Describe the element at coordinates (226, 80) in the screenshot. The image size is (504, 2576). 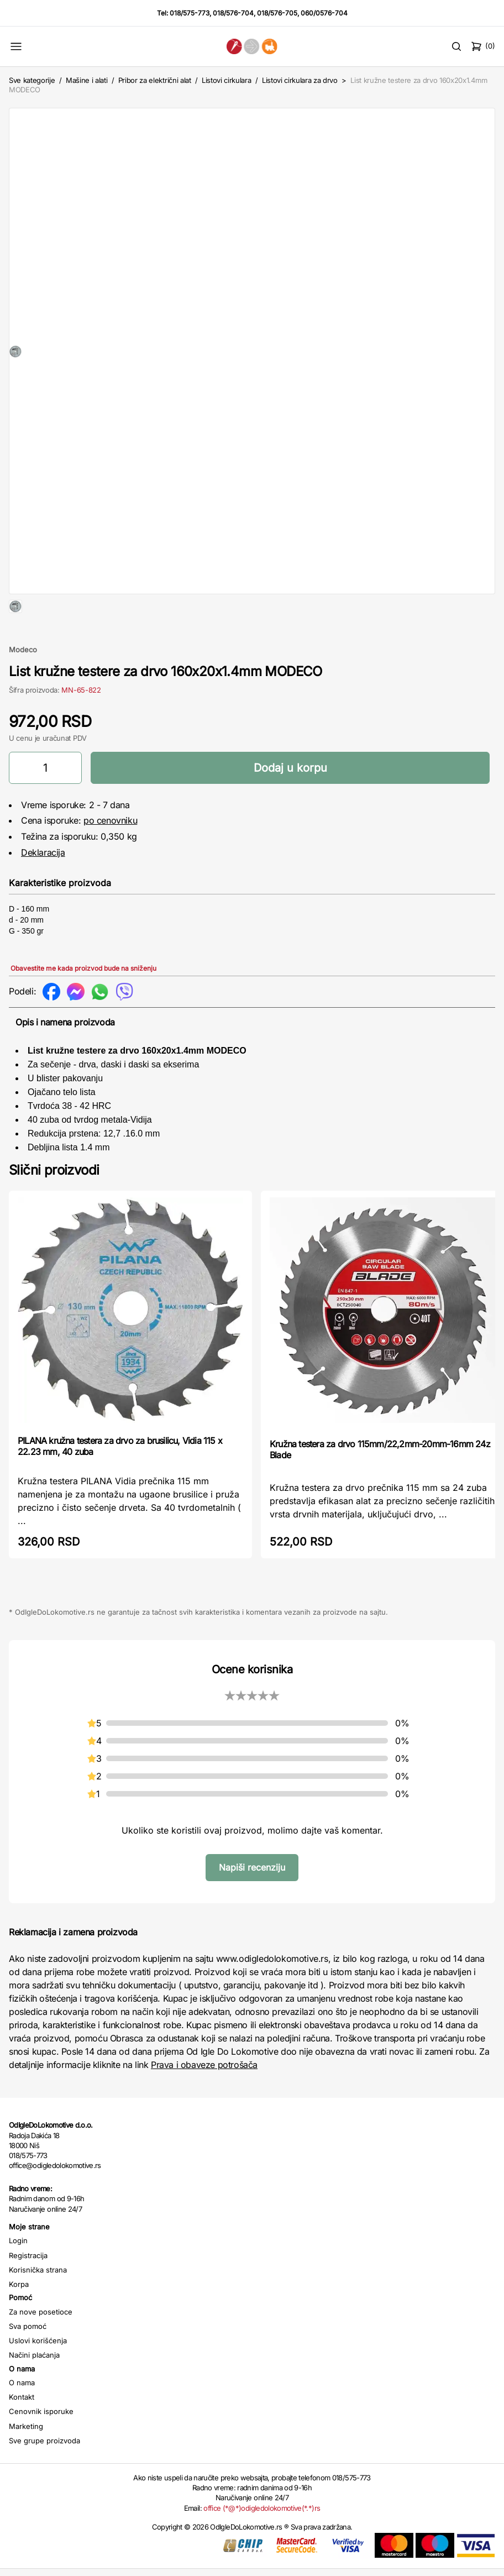
I see `Listovi cirkulara` at that location.